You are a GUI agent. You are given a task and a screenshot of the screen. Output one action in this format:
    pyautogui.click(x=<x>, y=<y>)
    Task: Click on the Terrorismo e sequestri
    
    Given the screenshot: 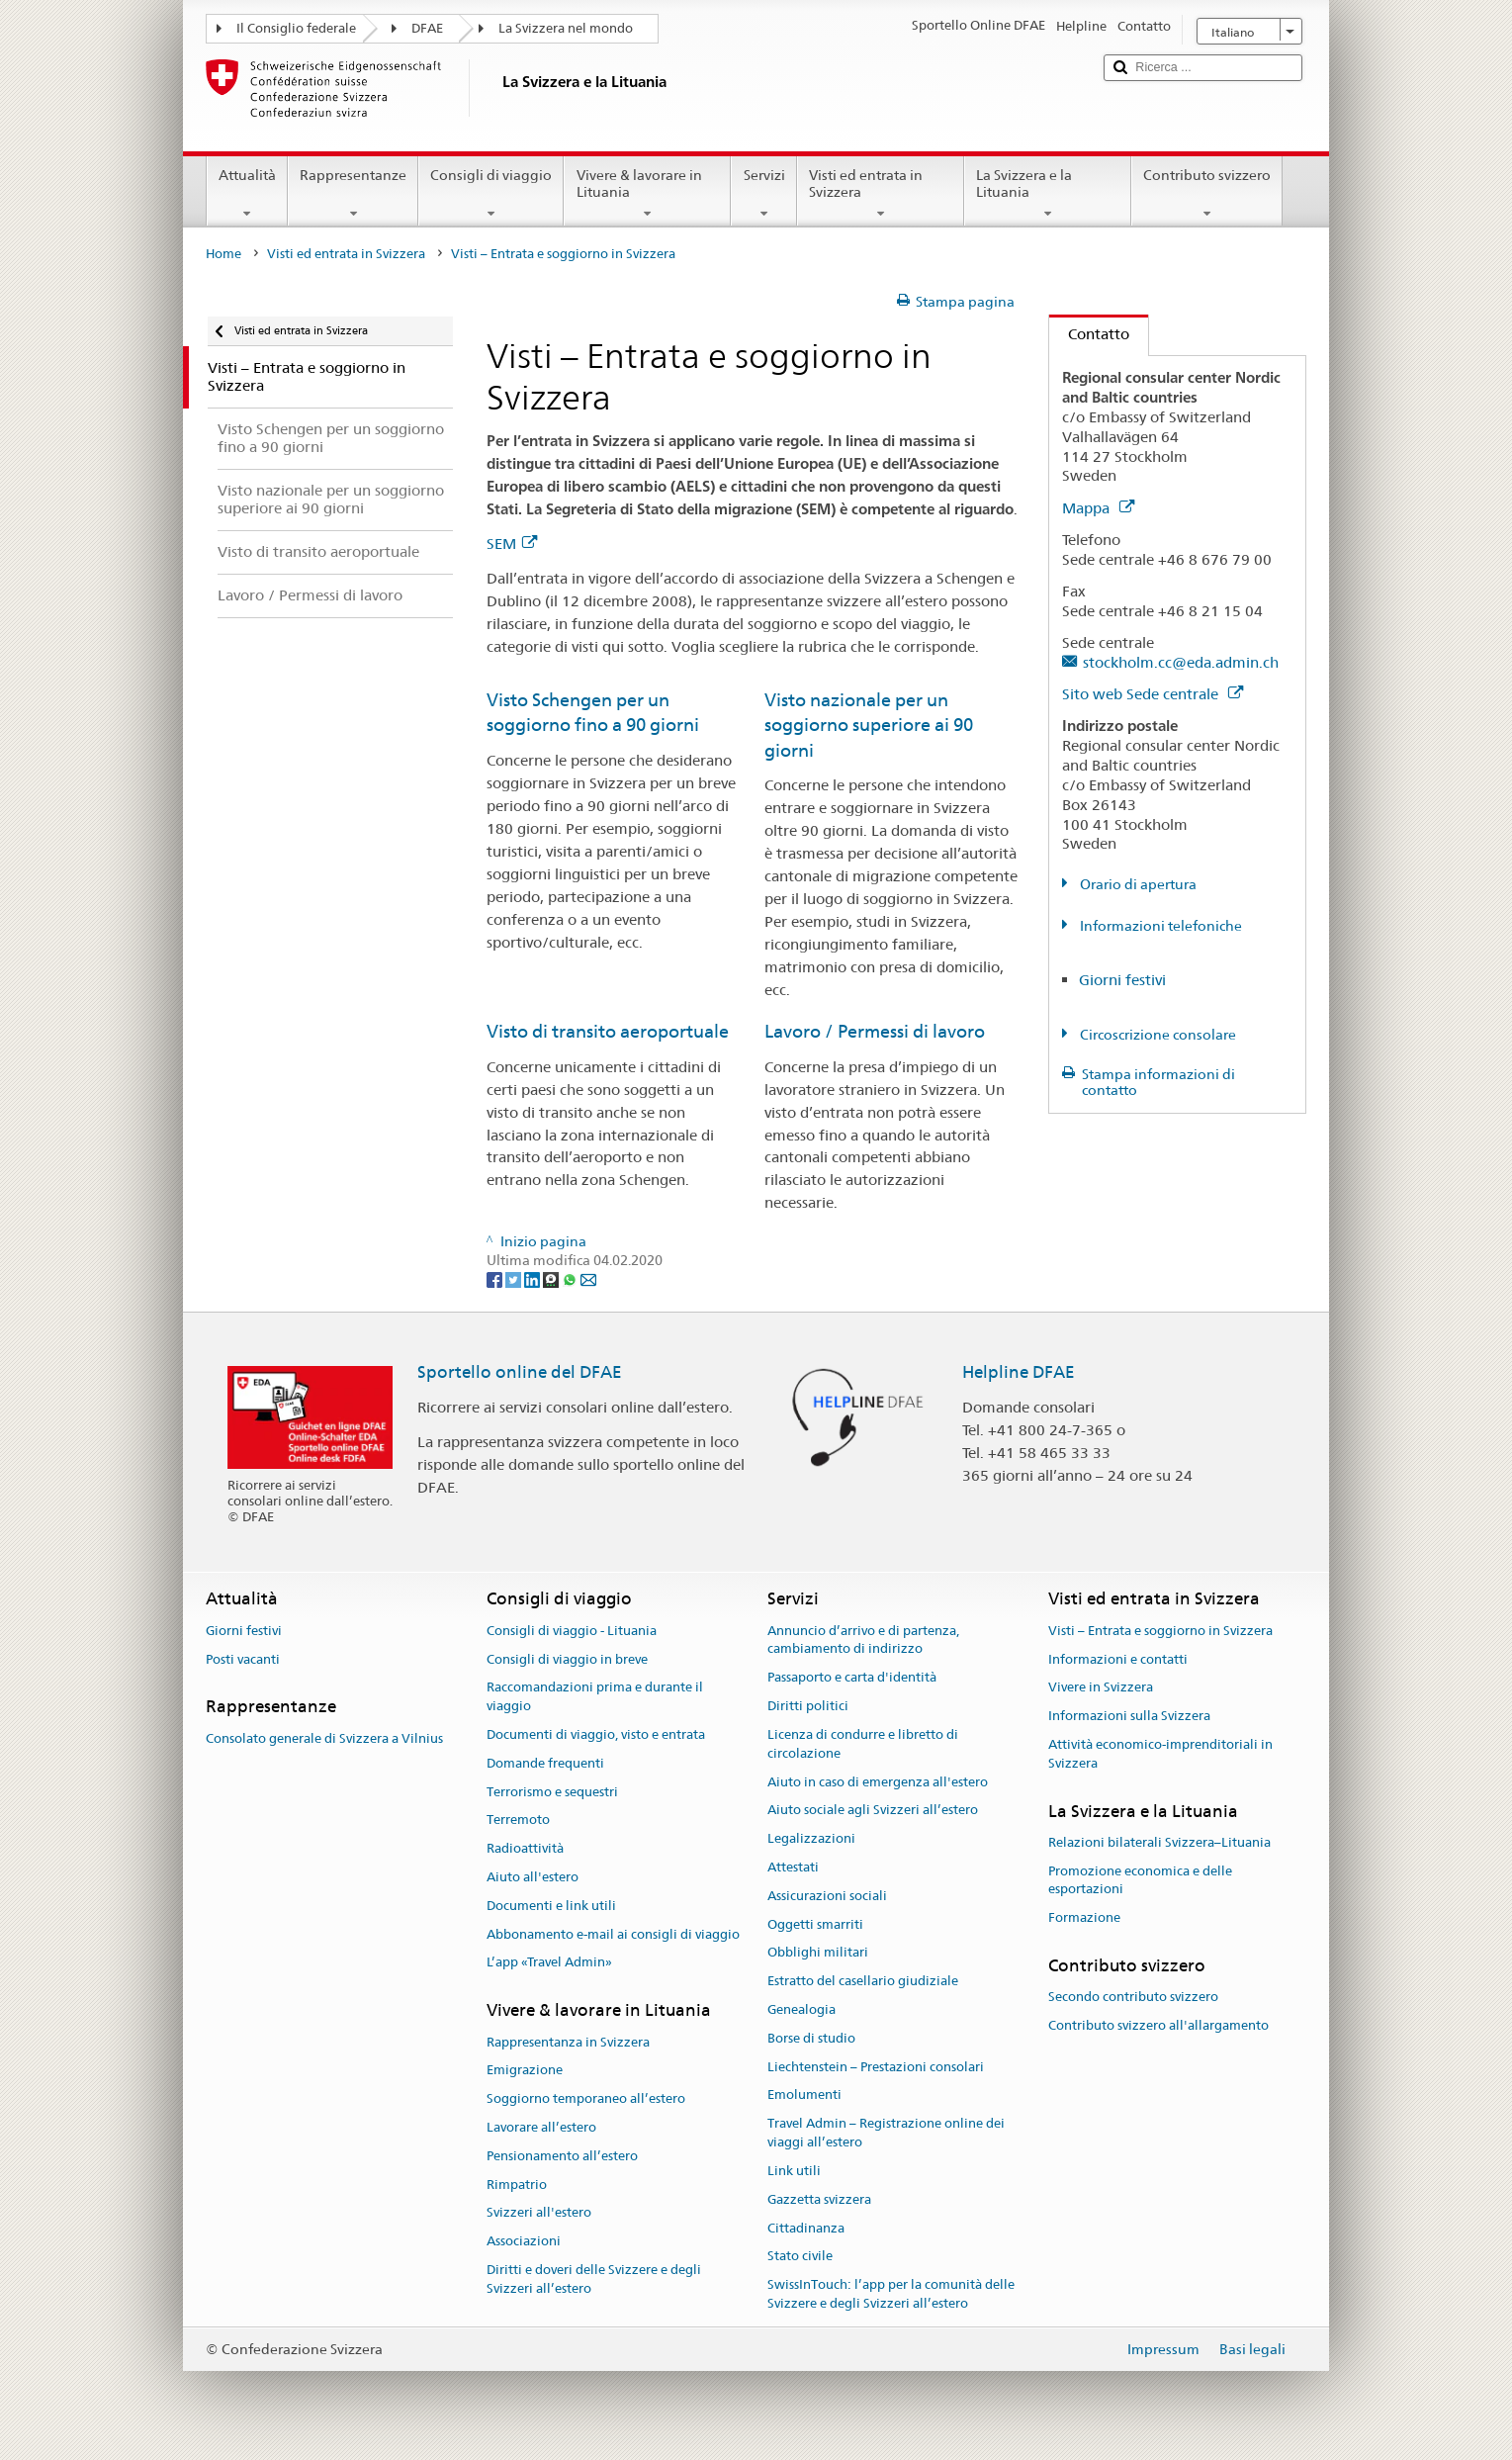 What is the action you would take?
    pyautogui.click(x=552, y=1791)
    